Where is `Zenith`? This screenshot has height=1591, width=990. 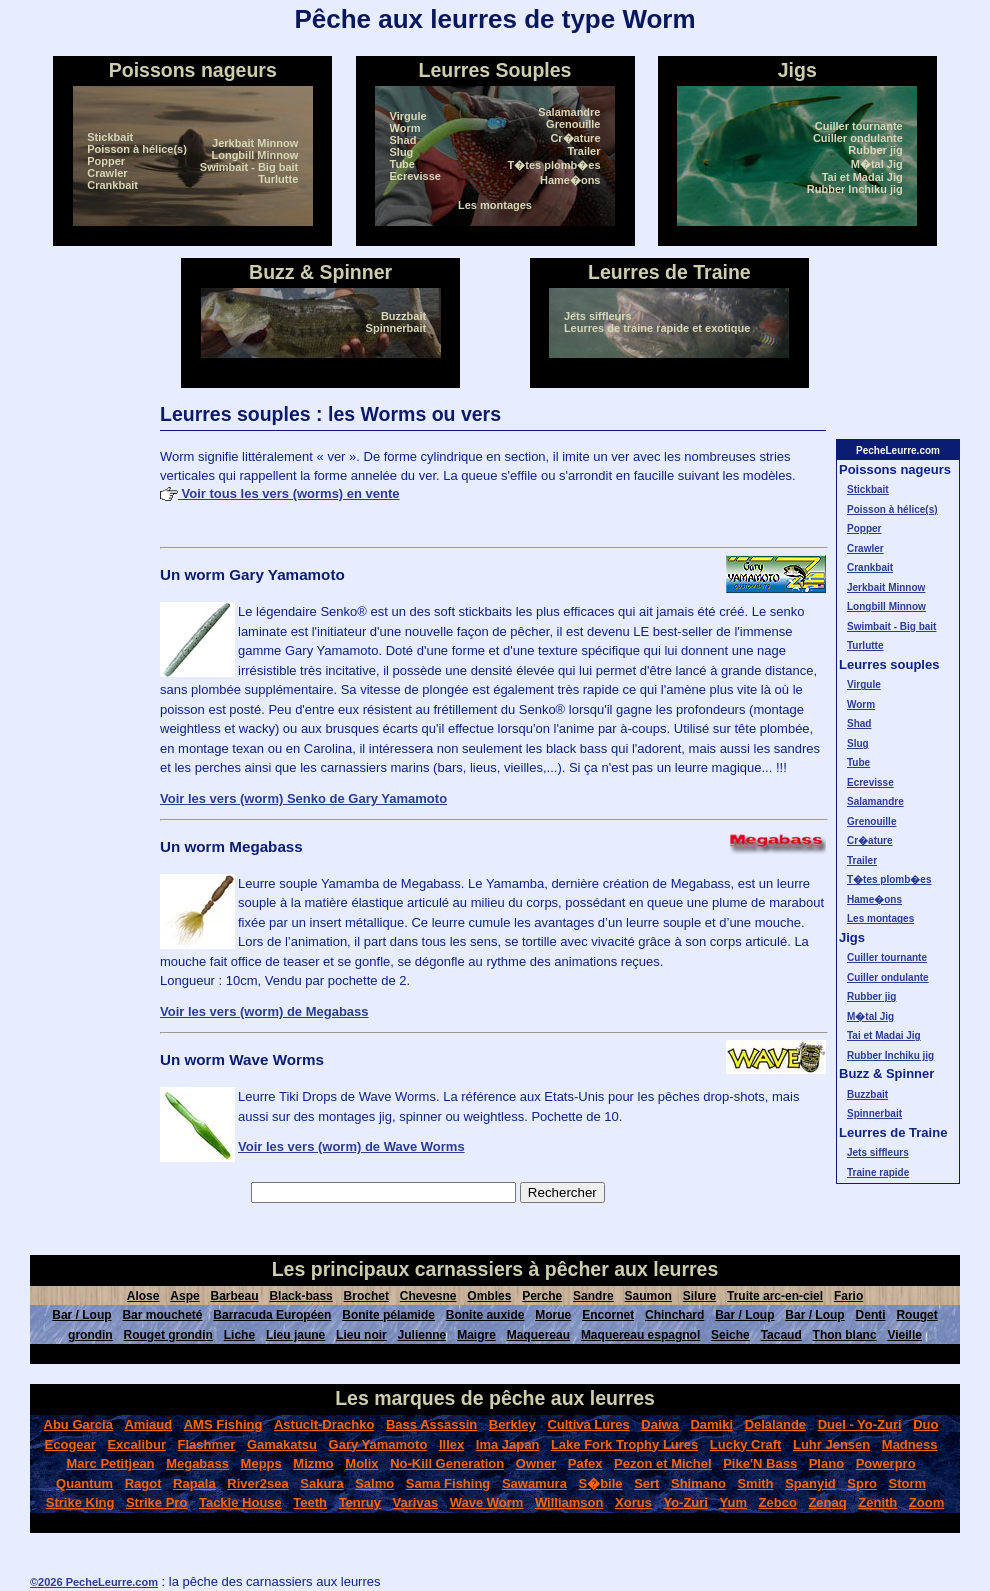 Zenith is located at coordinates (877, 1502).